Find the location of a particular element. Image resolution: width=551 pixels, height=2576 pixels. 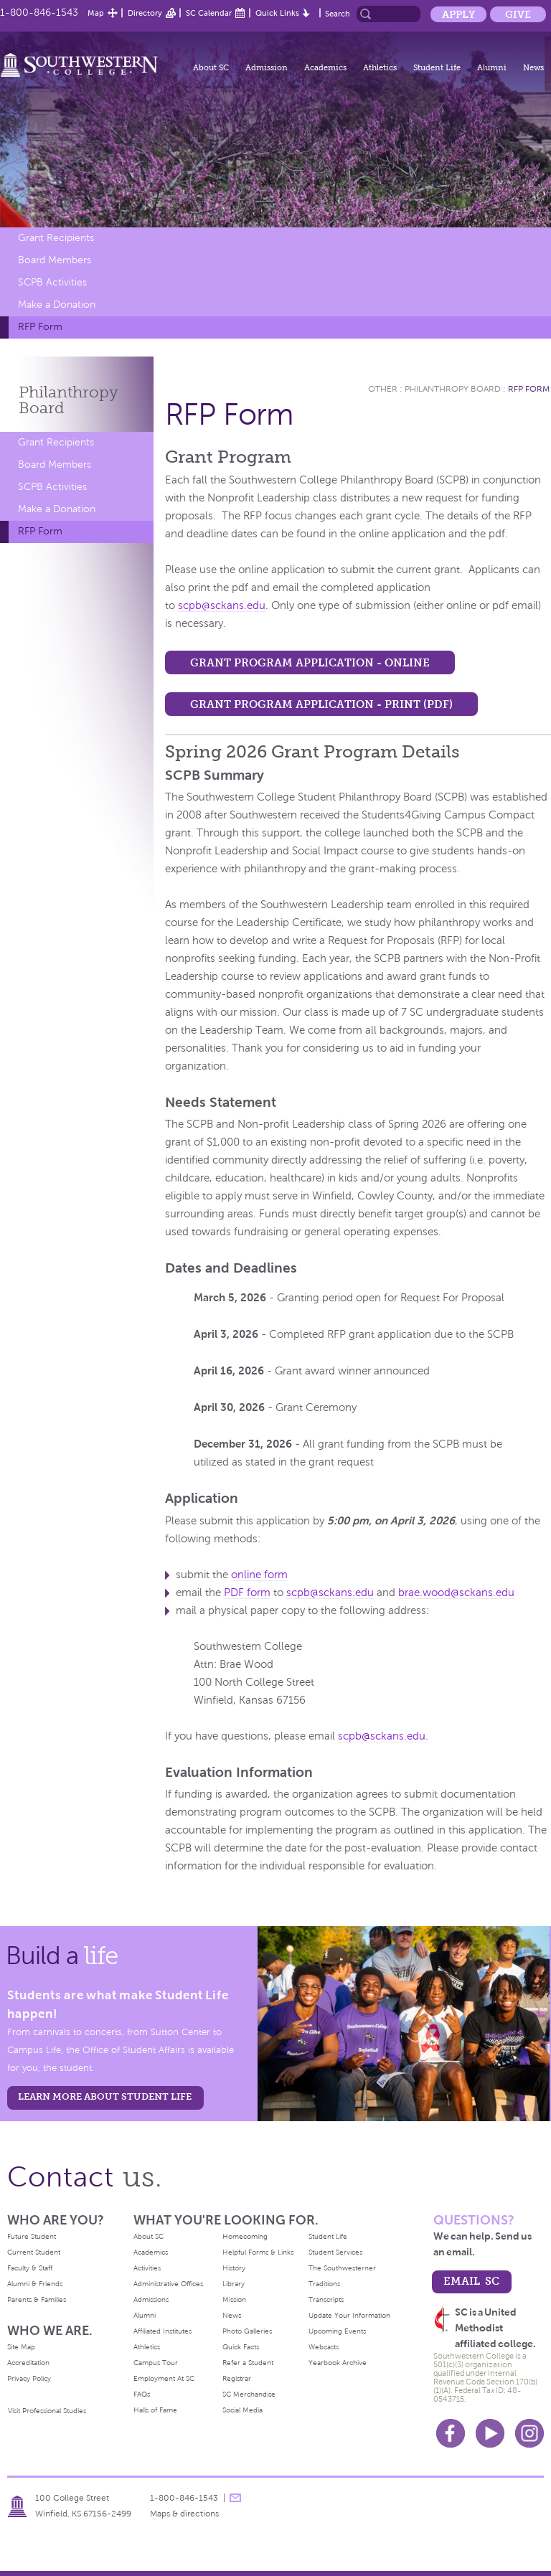

Board Members is located at coordinates (54, 260).